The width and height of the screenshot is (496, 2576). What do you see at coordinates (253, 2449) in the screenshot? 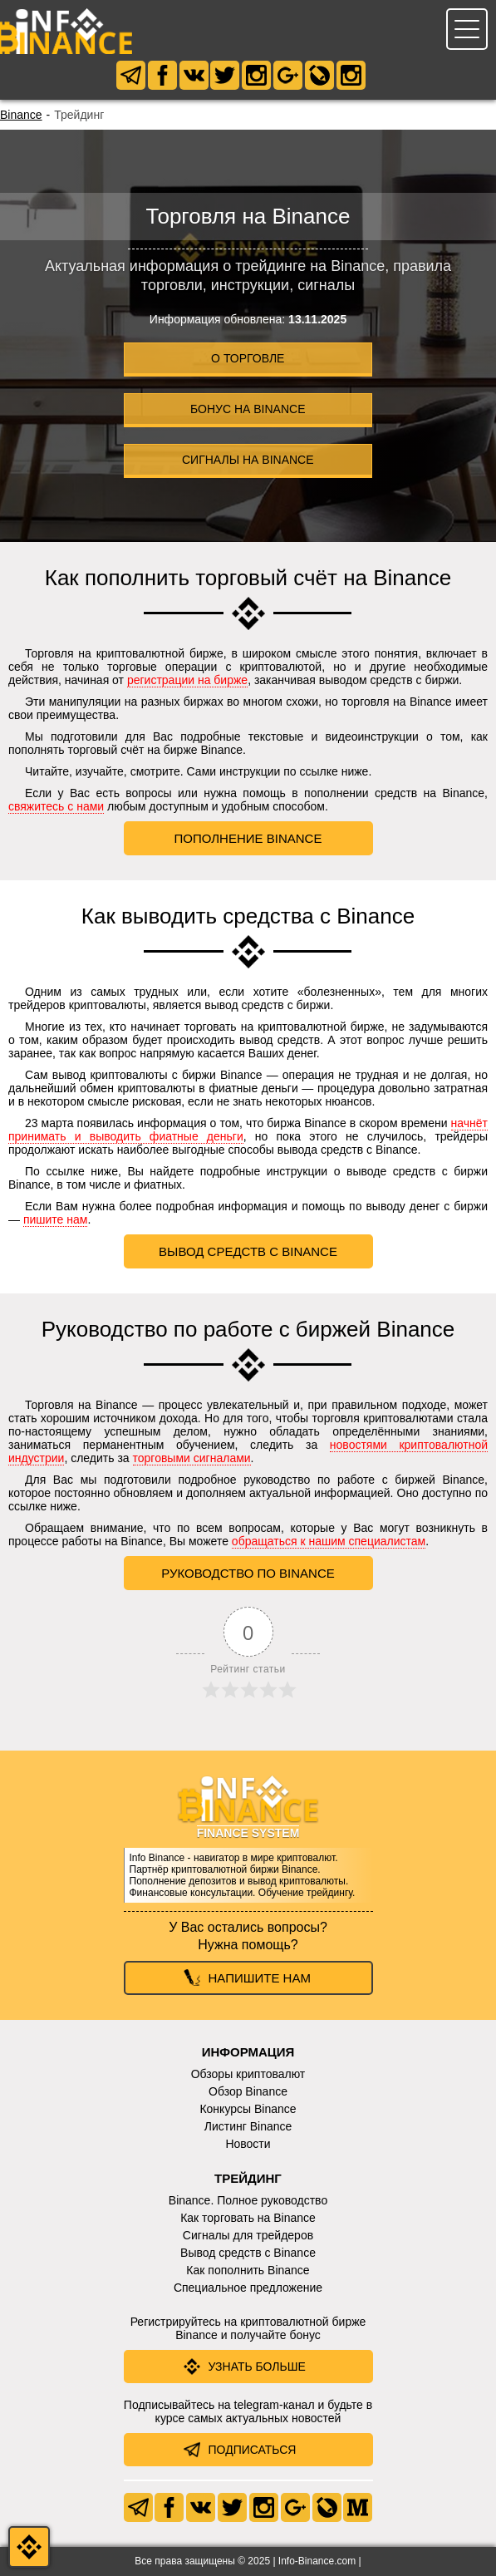
I see `Подписаться` at bounding box center [253, 2449].